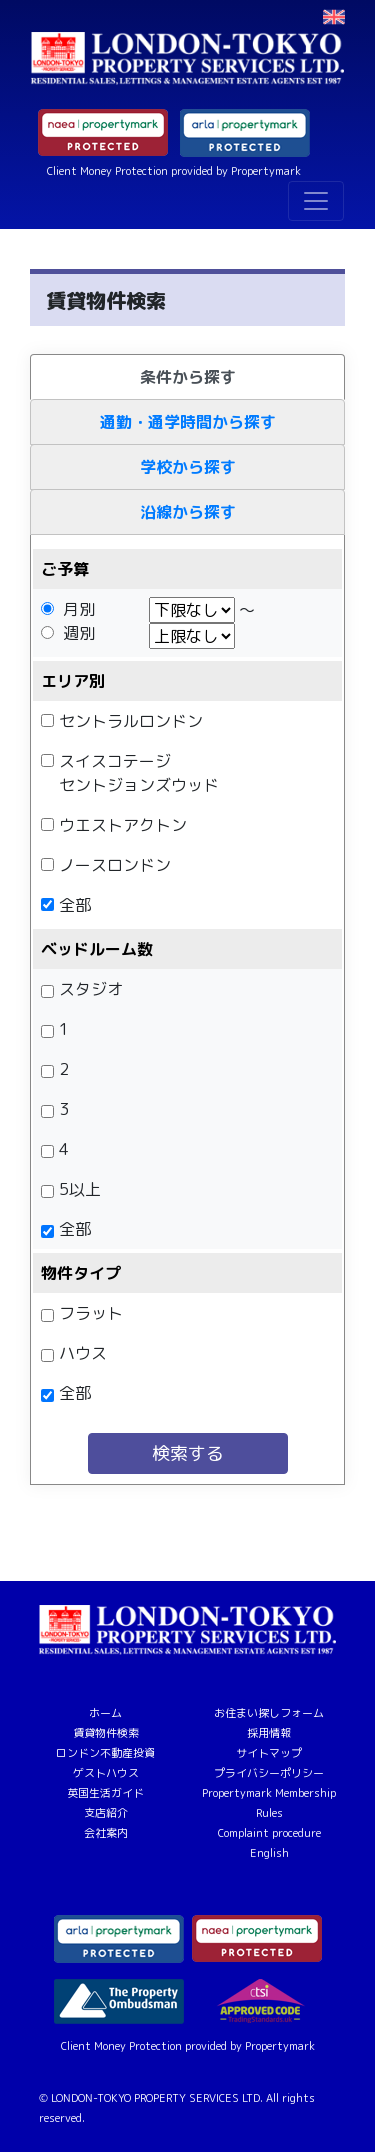 Image resolution: width=375 pixels, height=2152 pixels. I want to click on English, so click(269, 1853).